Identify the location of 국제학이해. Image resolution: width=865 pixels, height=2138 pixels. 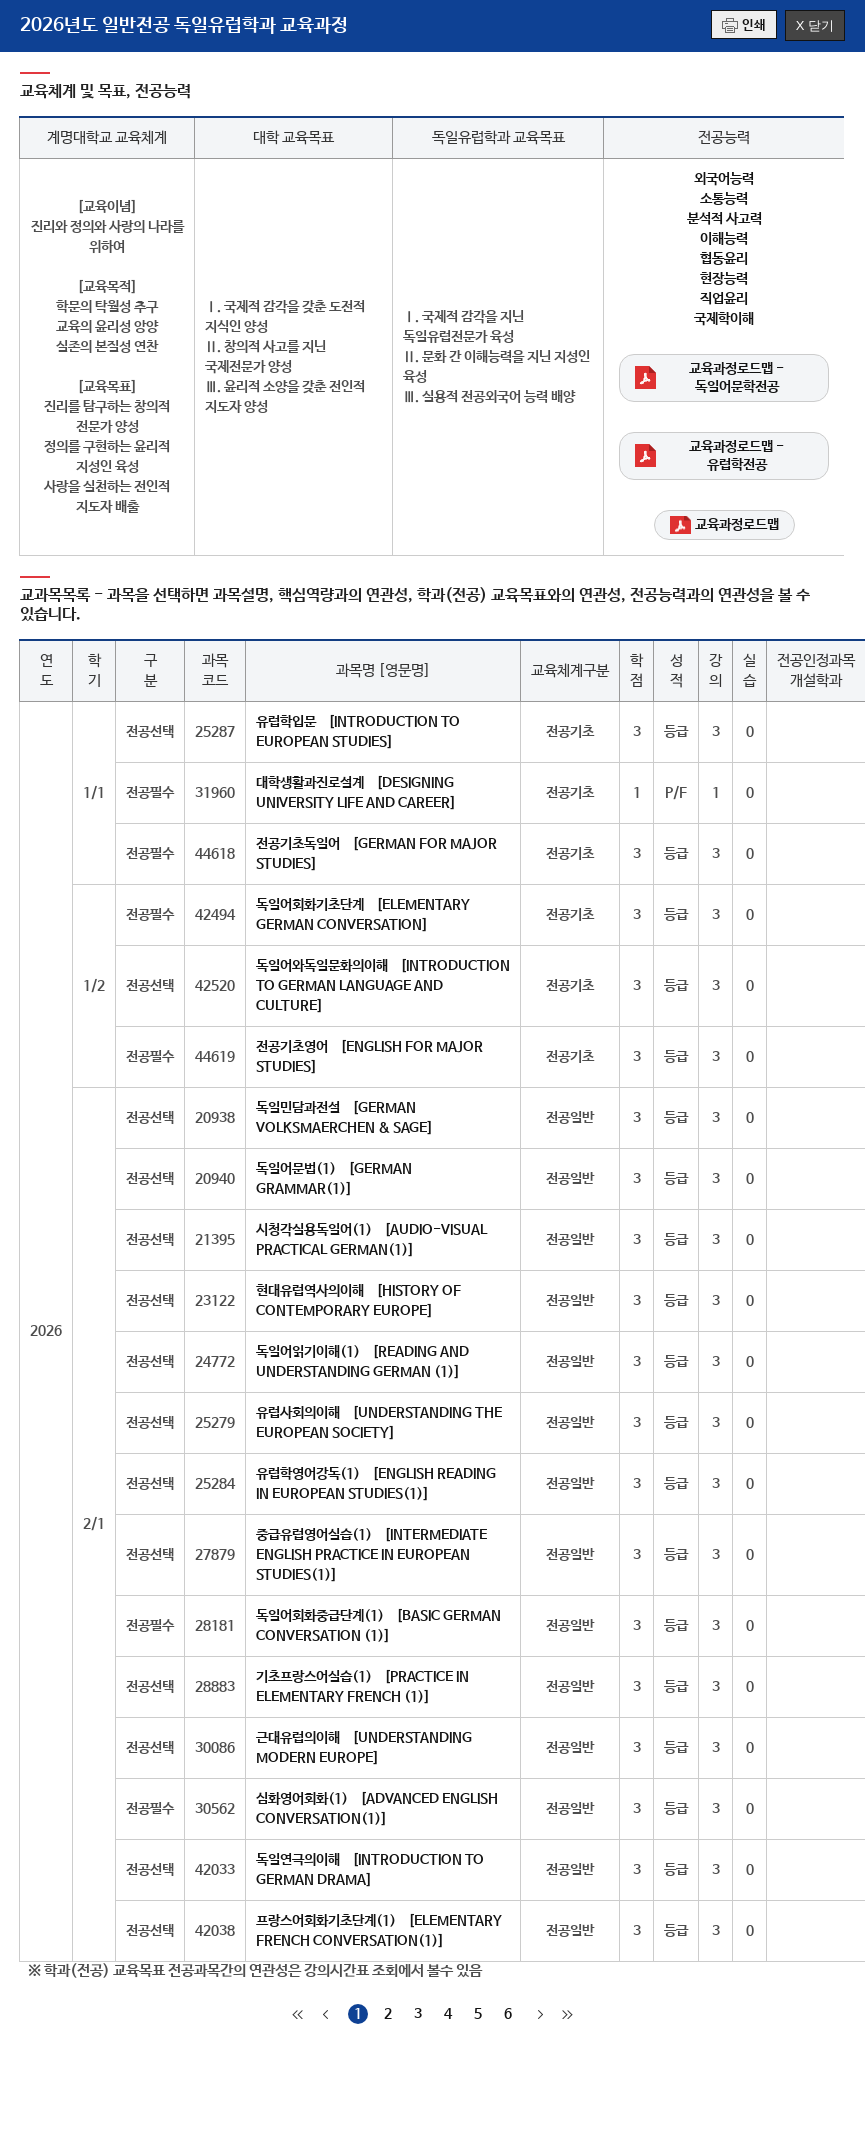
(724, 319).